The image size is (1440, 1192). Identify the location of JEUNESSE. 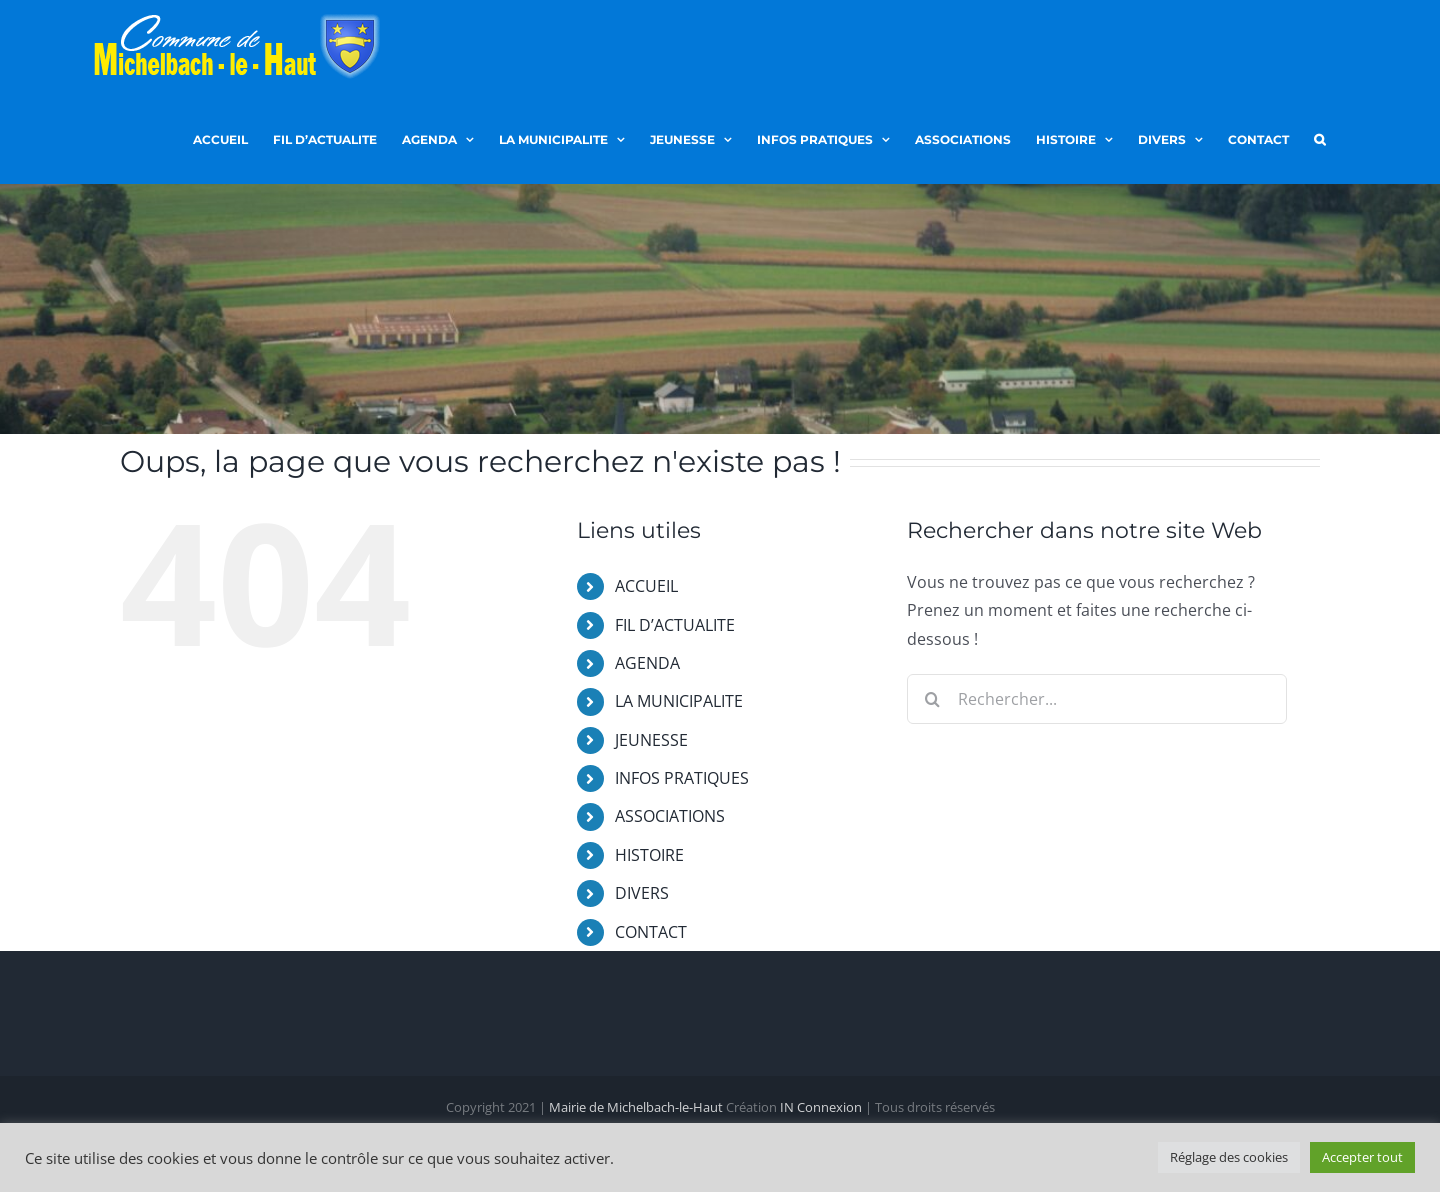
(651, 740).